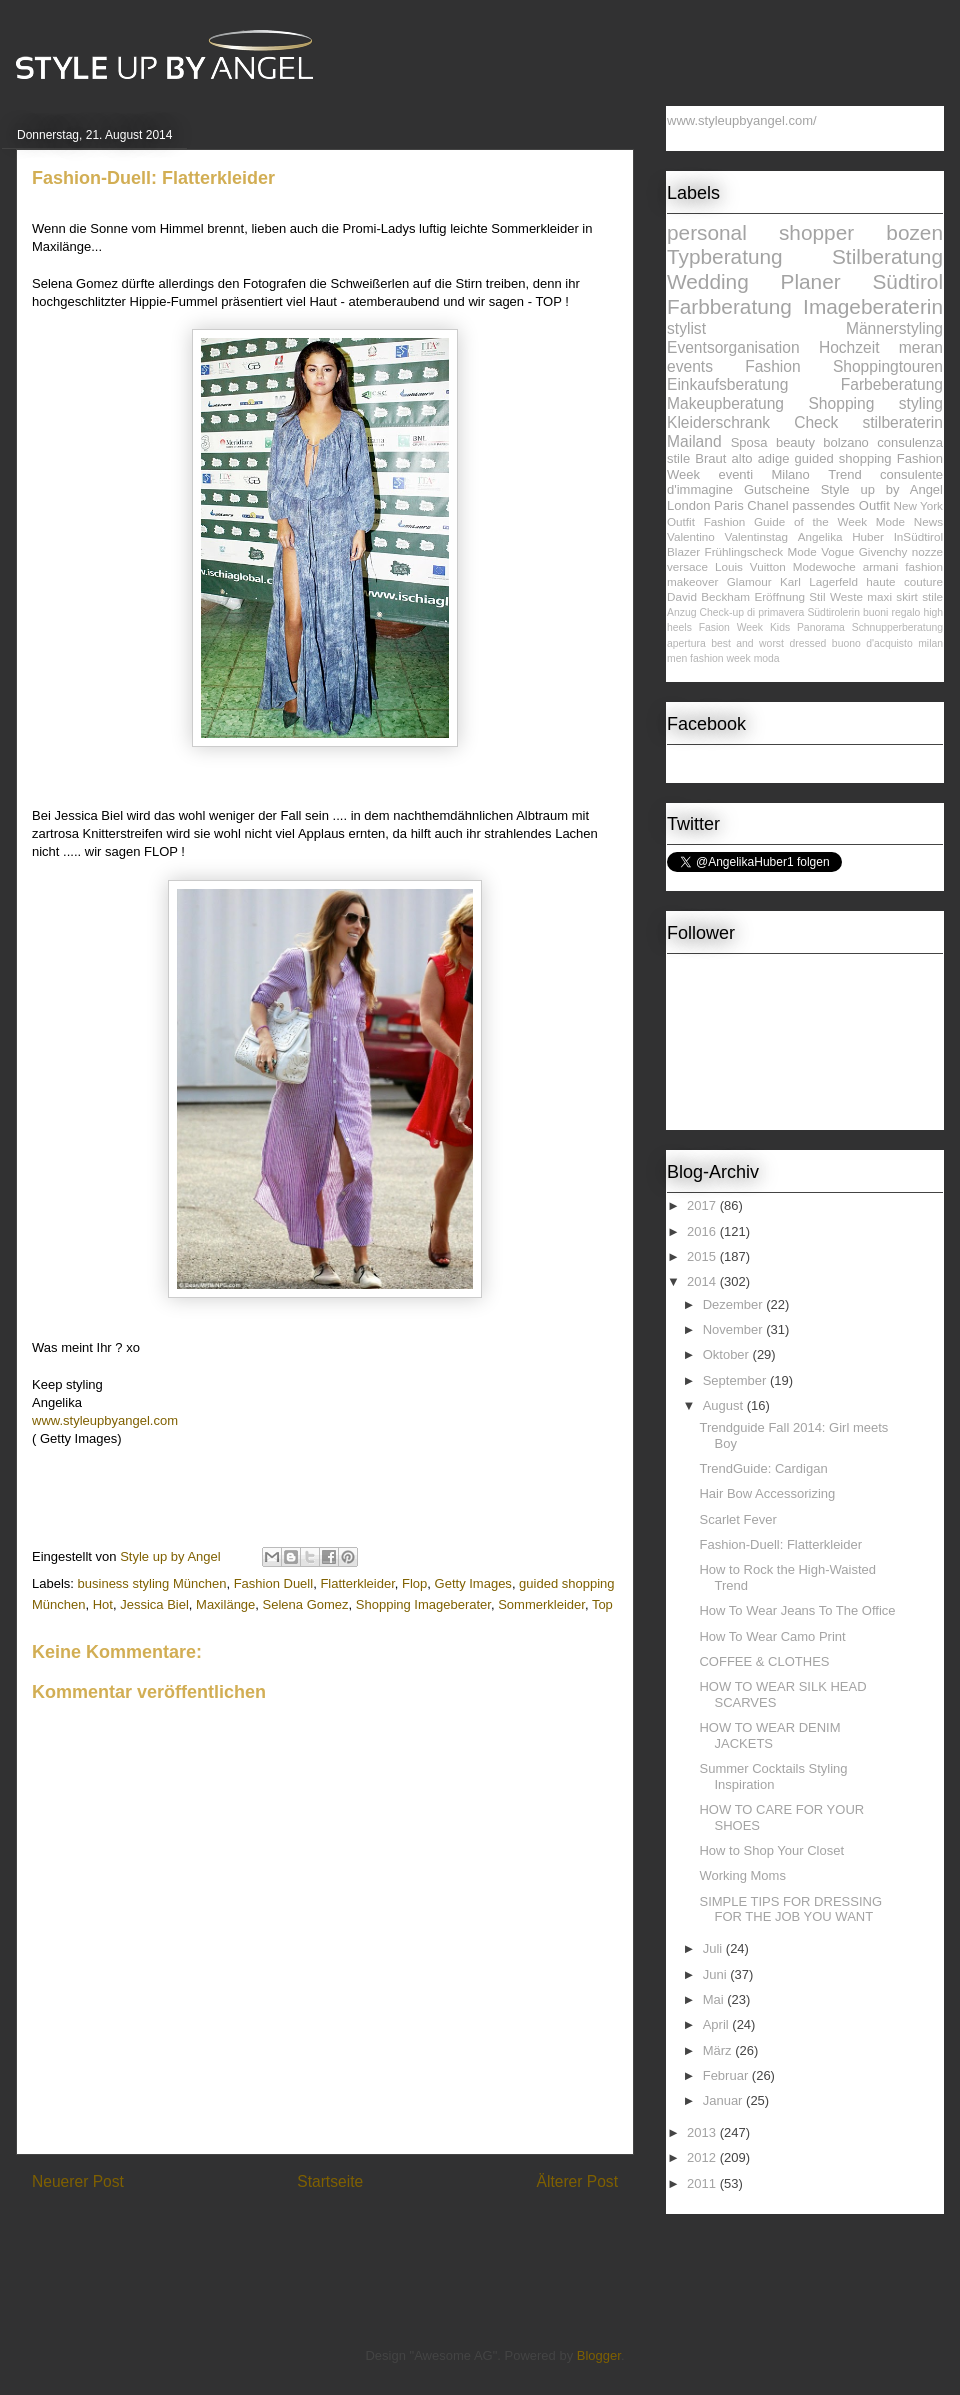 Image resolution: width=960 pixels, height=2395 pixels. What do you see at coordinates (918, 505) in the screenshot?
I see `New York` at bounding box center [918, 505].